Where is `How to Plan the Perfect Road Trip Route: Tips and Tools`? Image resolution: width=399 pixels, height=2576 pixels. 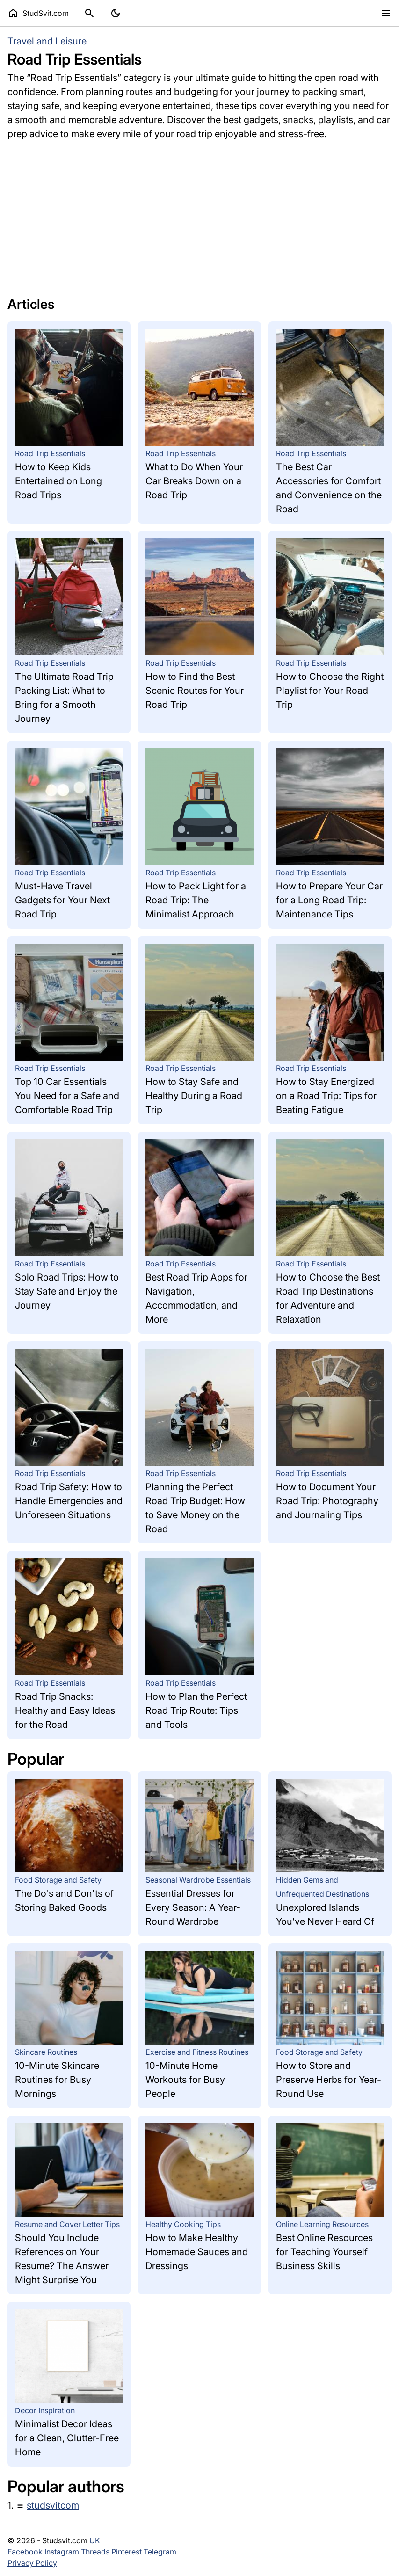 How to Plan the Perfect Road Trip Route: Tips and Tools is located at coordinates (196, 1710).